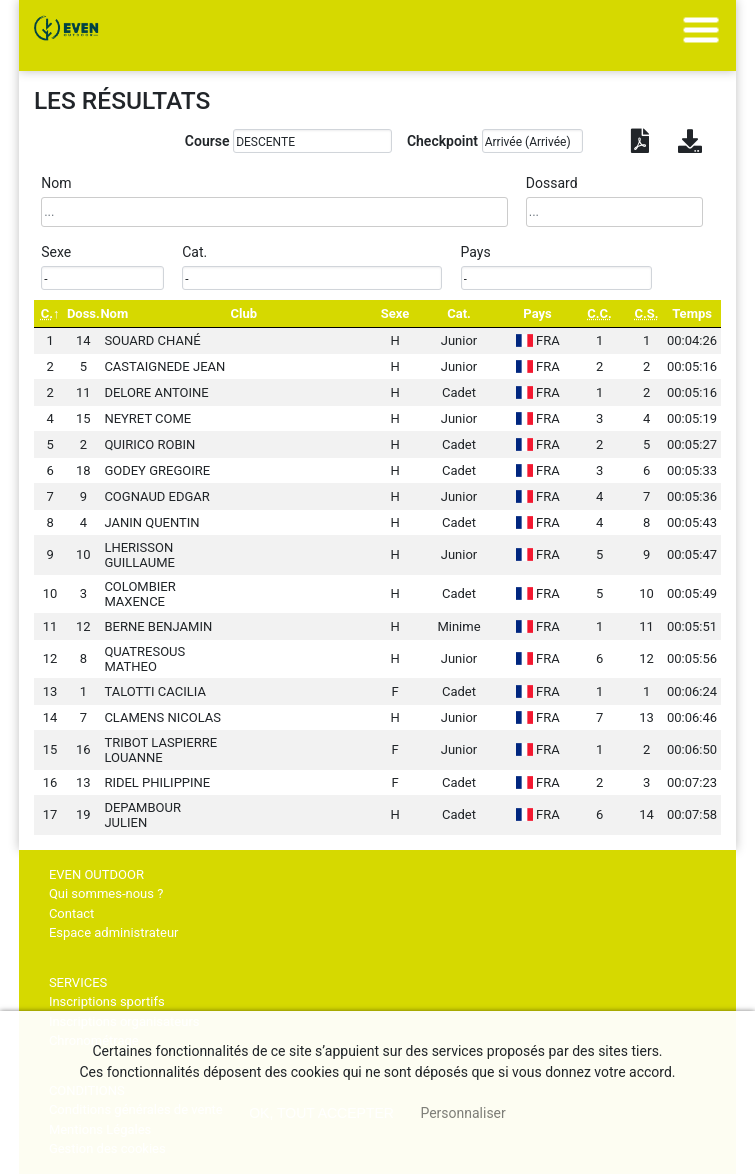 The height and width of the screenshot is (1174, 755). I want to click on Contact, so click(71, 913).